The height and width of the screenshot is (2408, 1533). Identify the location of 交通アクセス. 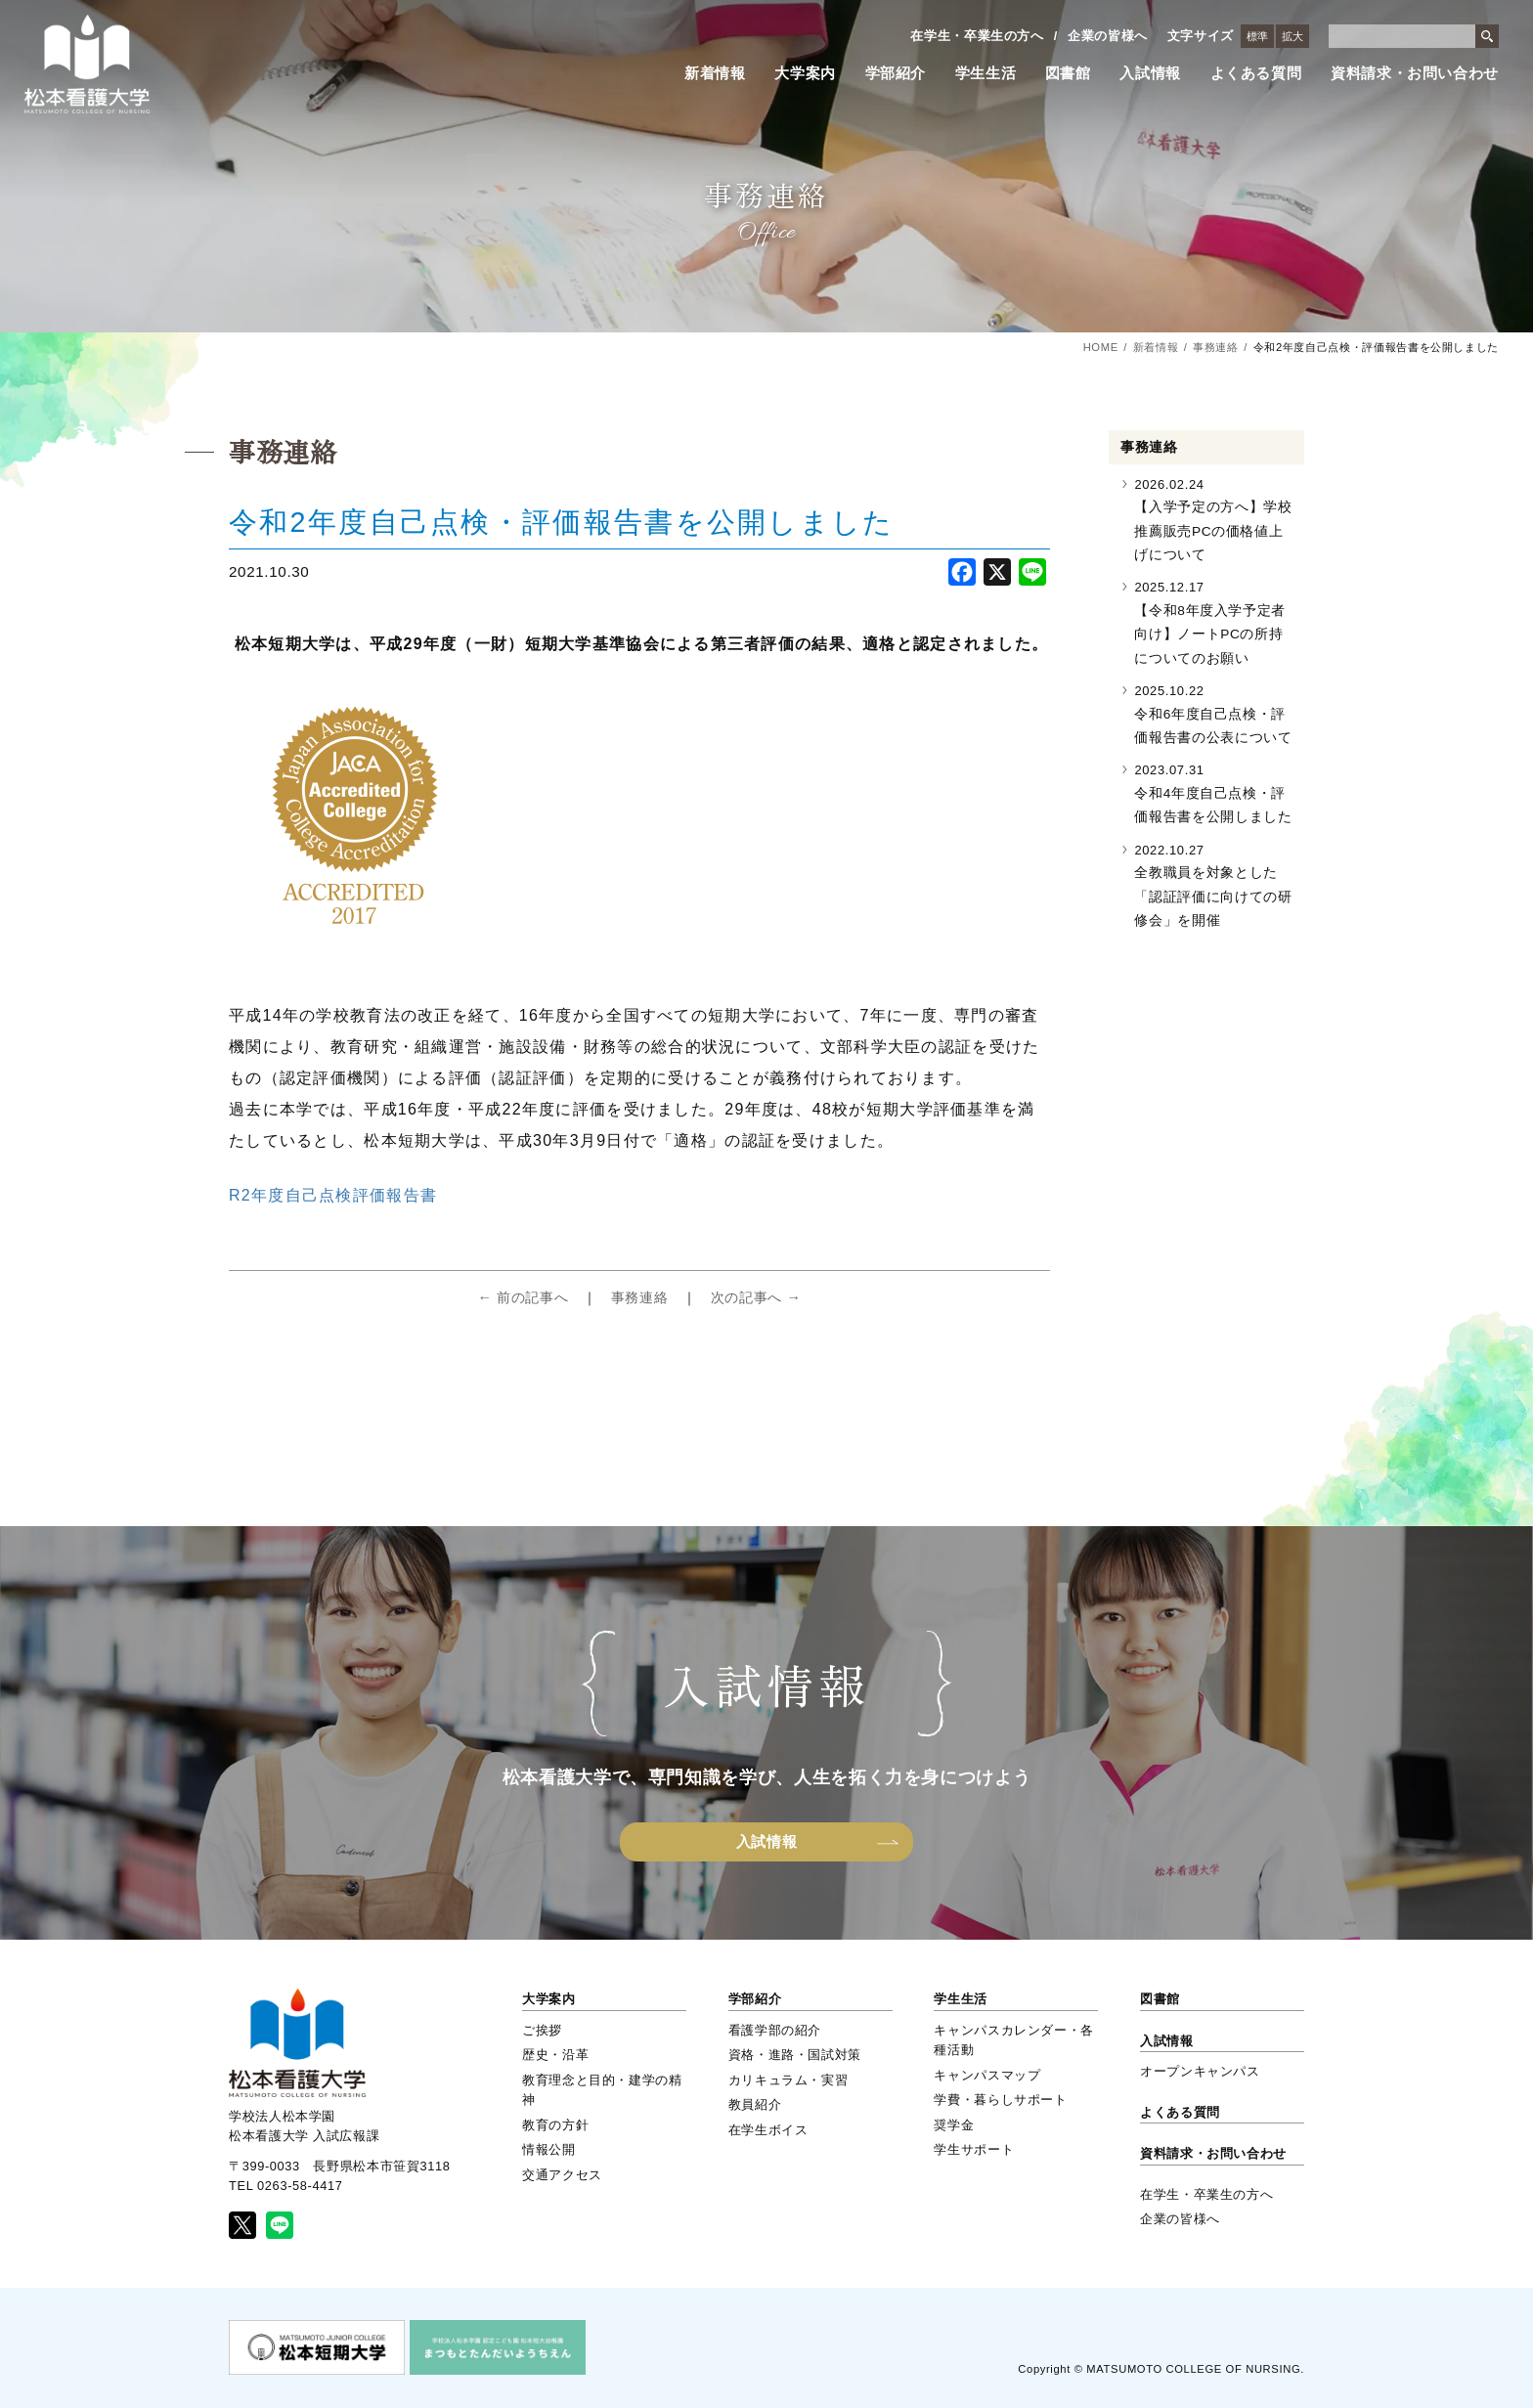
(562, 2174).